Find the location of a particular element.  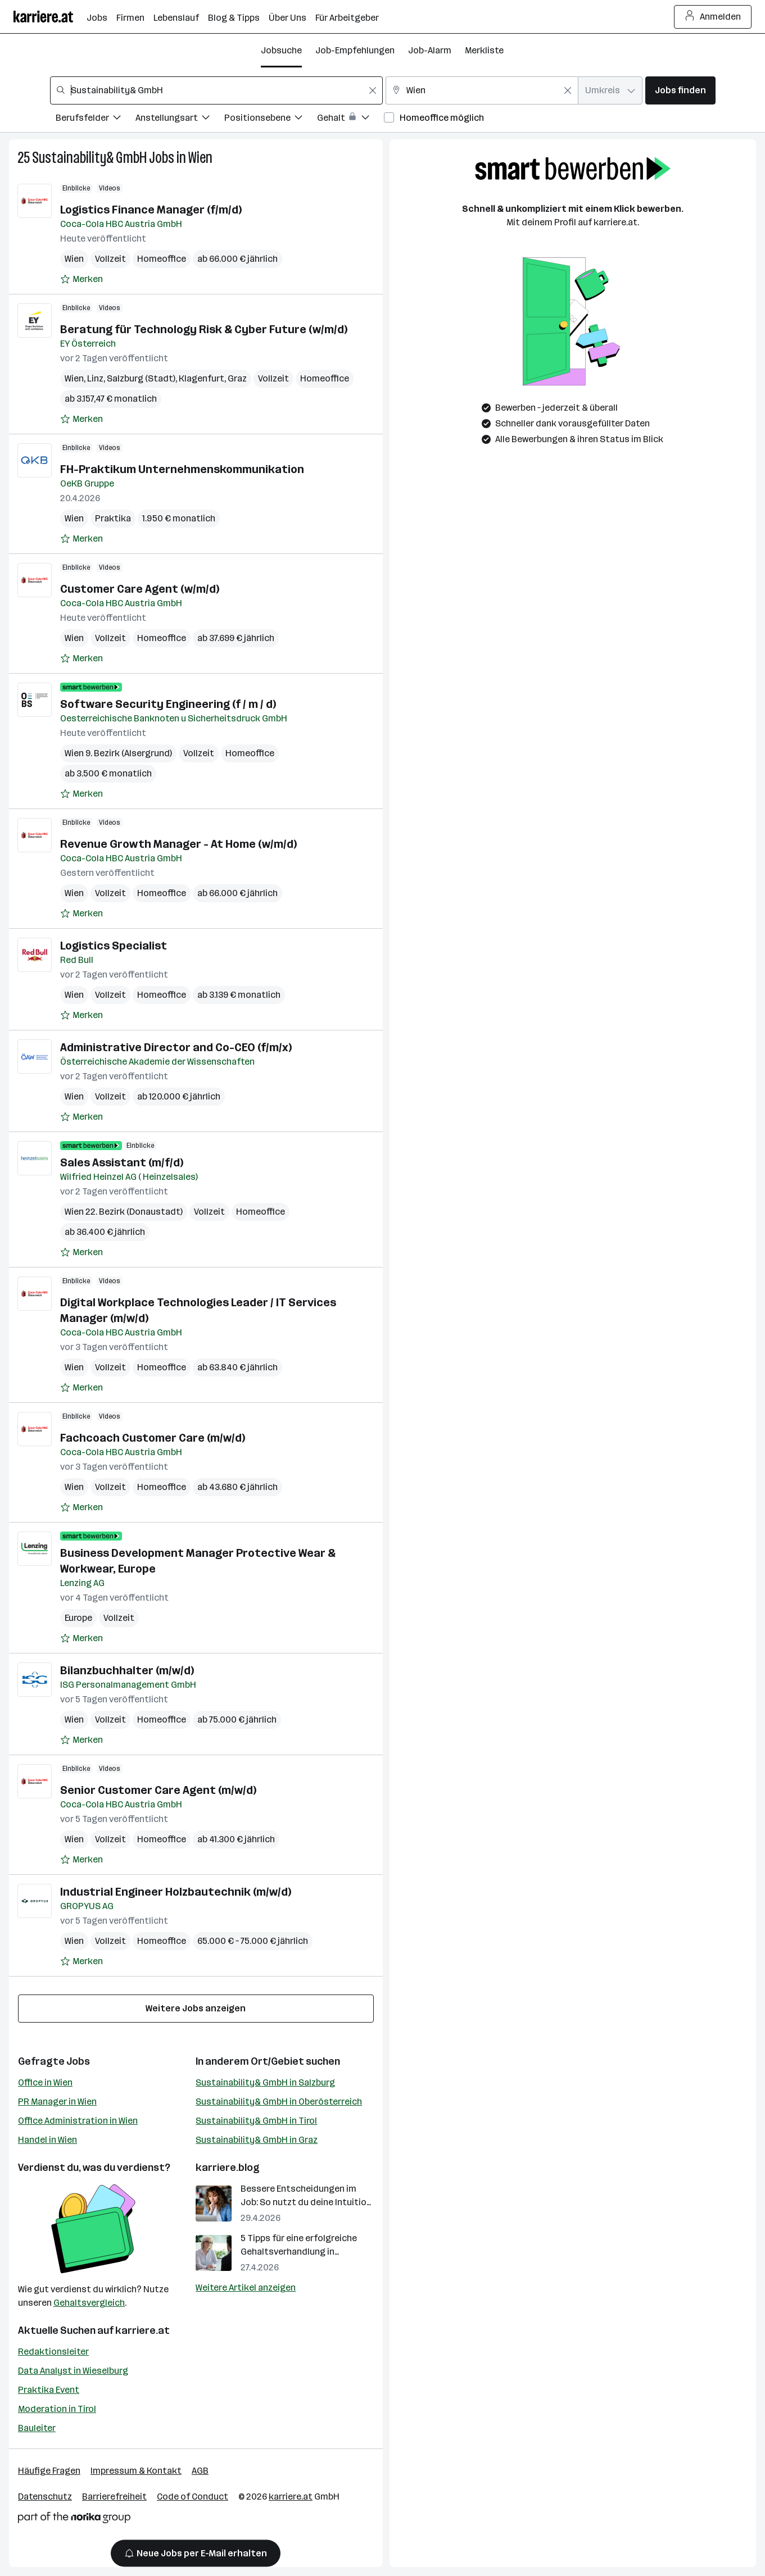

Jobs finden is located at coordinates (680, 90).